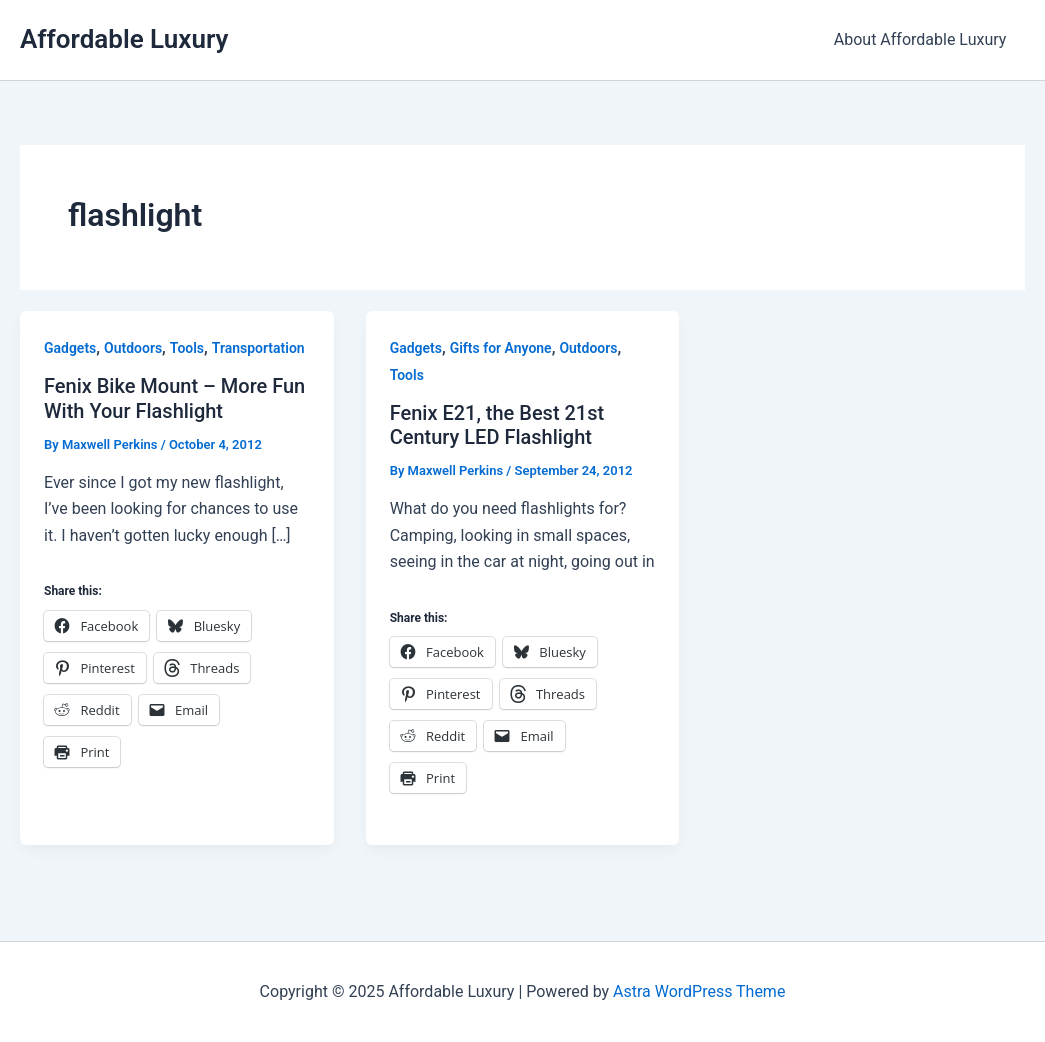 This screenshot has width=1045, height=1042. Describe the element at coordinates (699, 991) in the screenshot. I see `Astra WordPress Theme` at that location.